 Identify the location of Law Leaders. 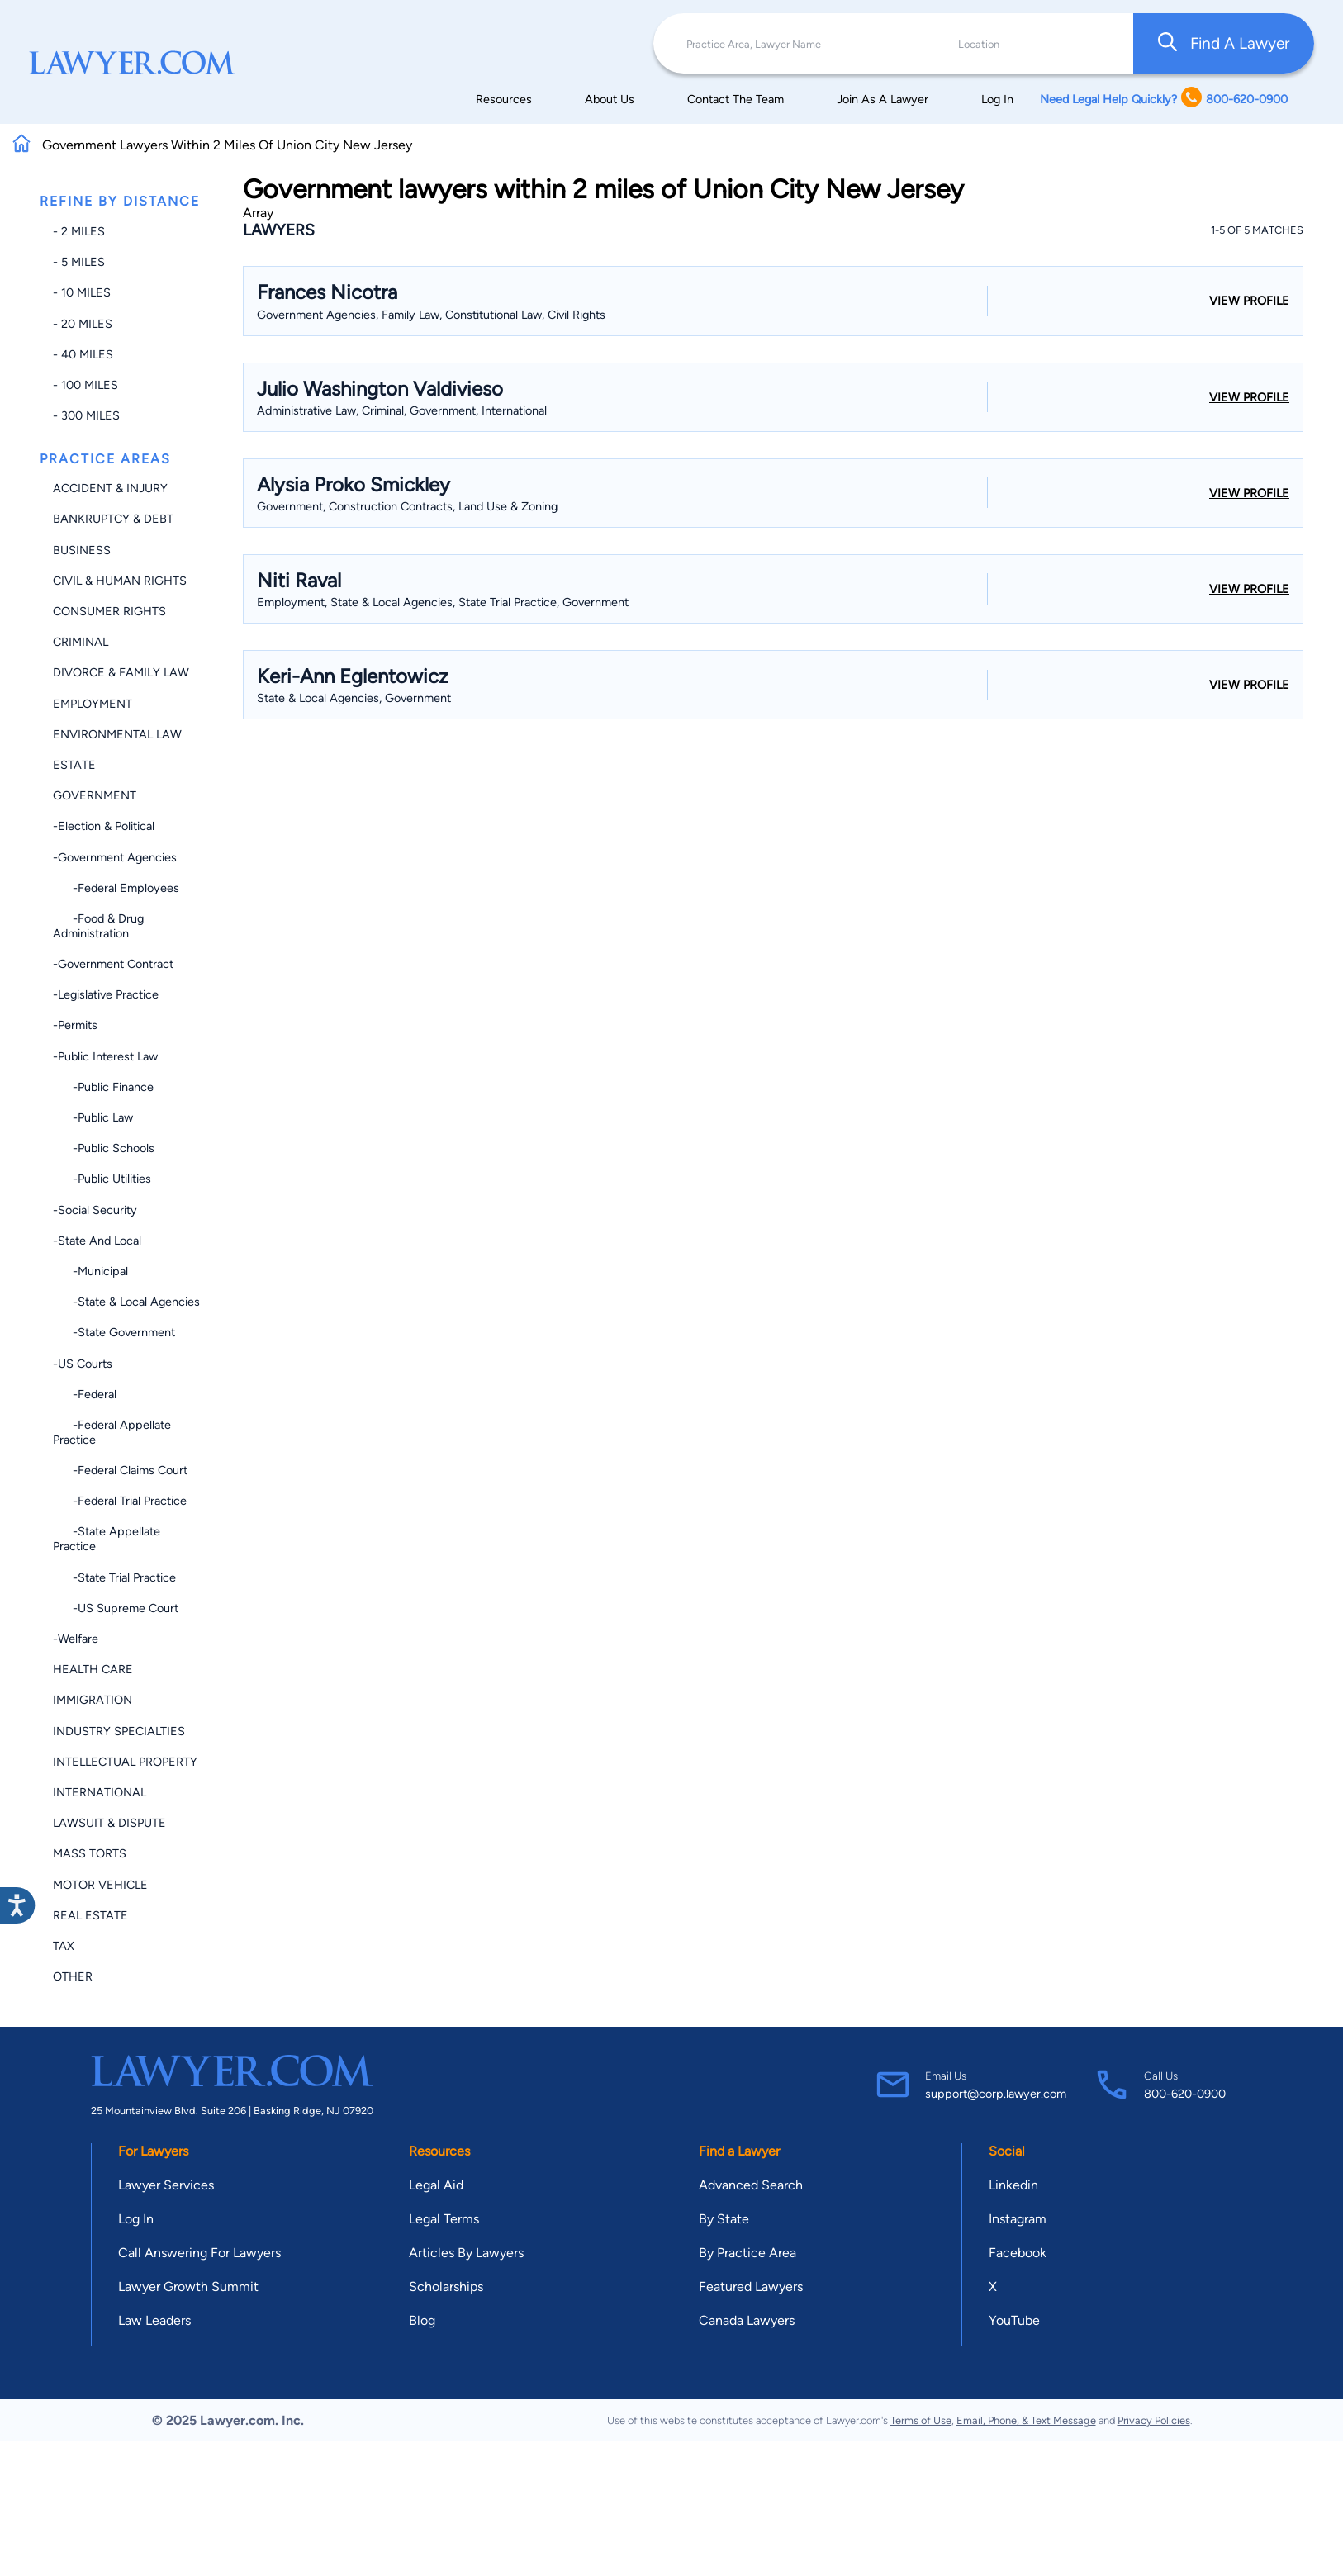
(154, 2320).